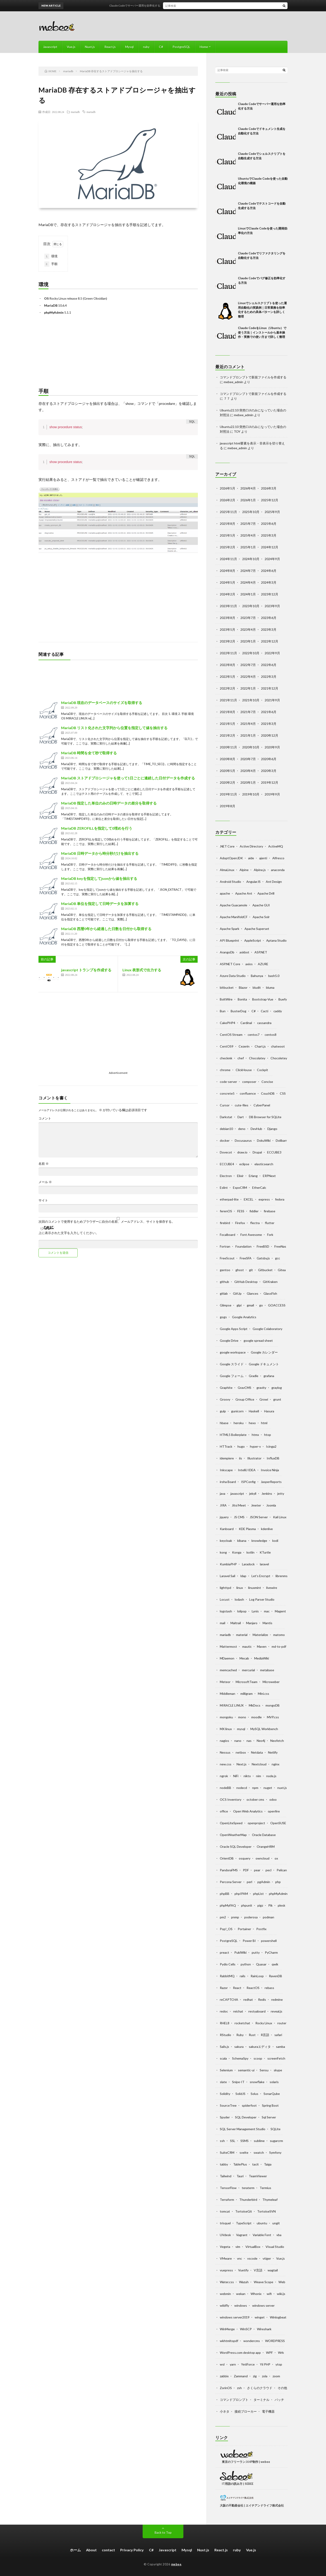 The width and height of the screenshot is (326, 2576). What do you see at coordinates (91, 2550) in the screenshot?
I see `About` at bounding box center [91, 2550].